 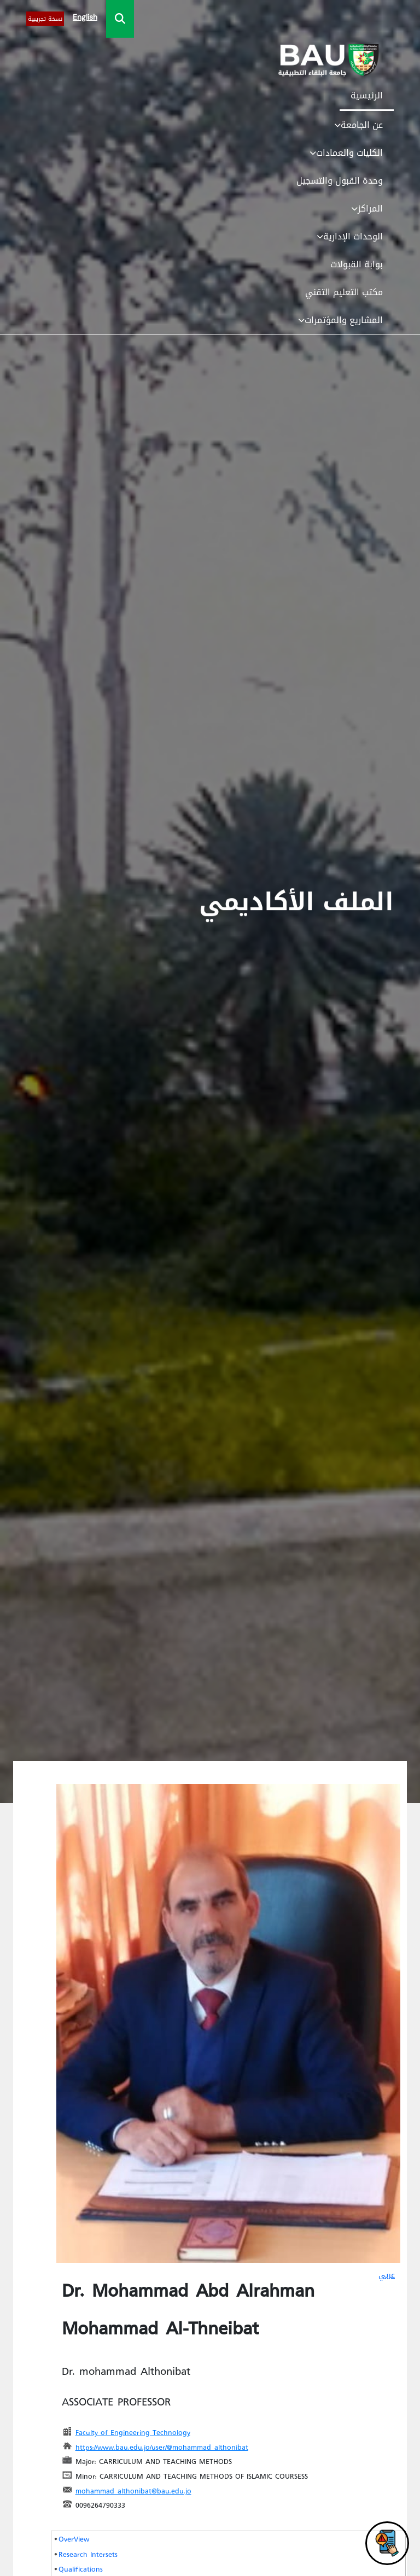 I want to click on https://www.bau.edu.jo/user/@mohammad_althonibat, so click(x=161, y=2446).